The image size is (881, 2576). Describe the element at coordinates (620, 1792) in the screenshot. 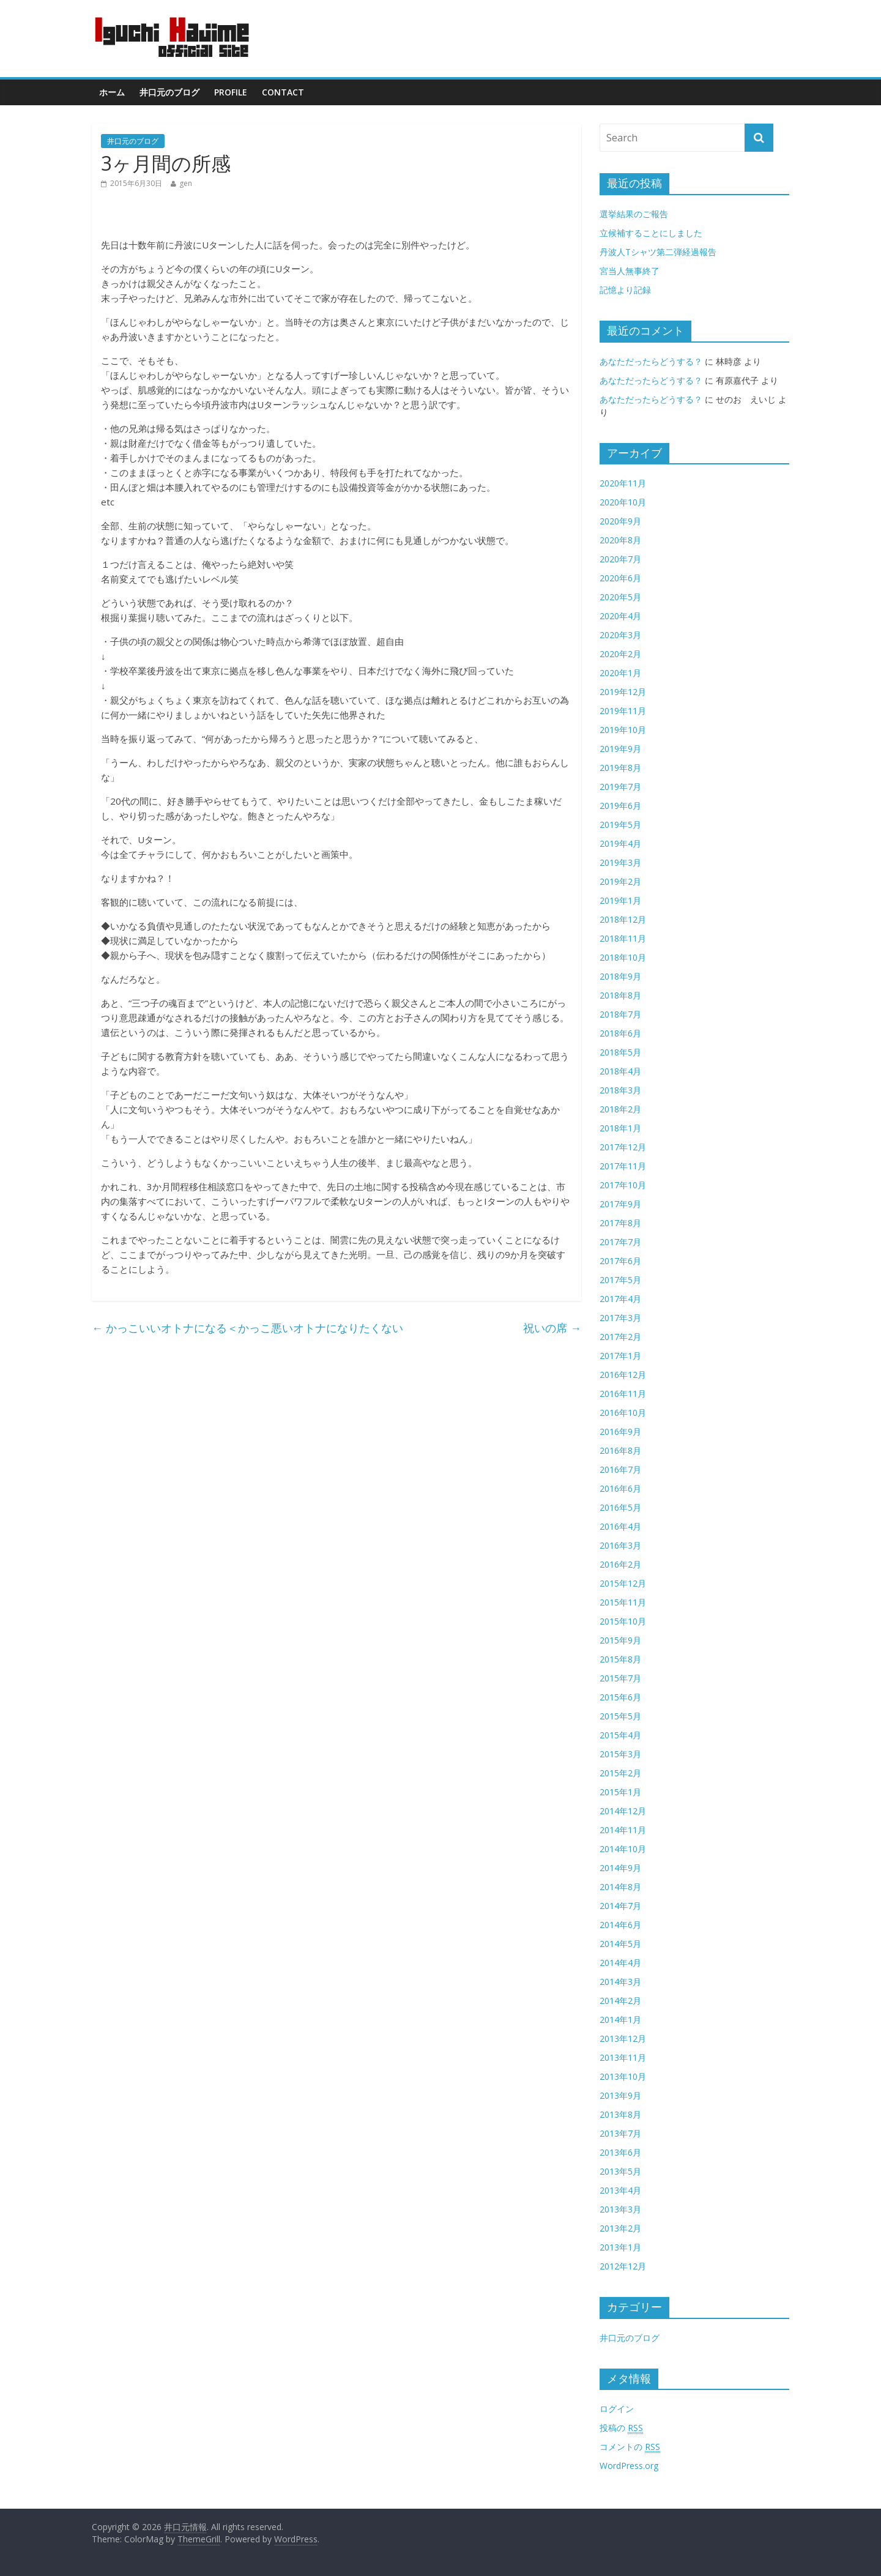

I see `2015年1月` at that location.